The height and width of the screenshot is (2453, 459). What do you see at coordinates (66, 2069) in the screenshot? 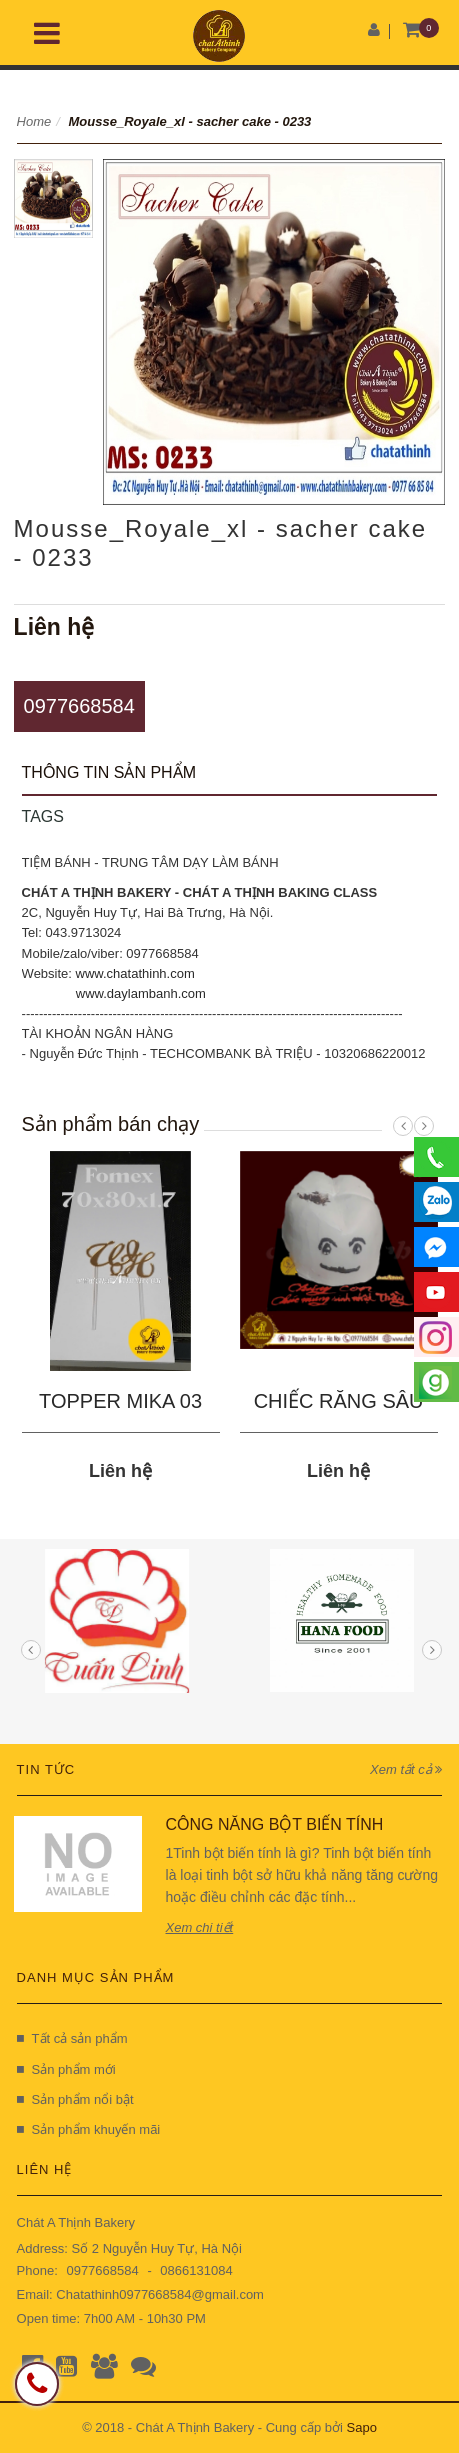
I see `Sản phẩm mới` at bounding box center [66, 2069].